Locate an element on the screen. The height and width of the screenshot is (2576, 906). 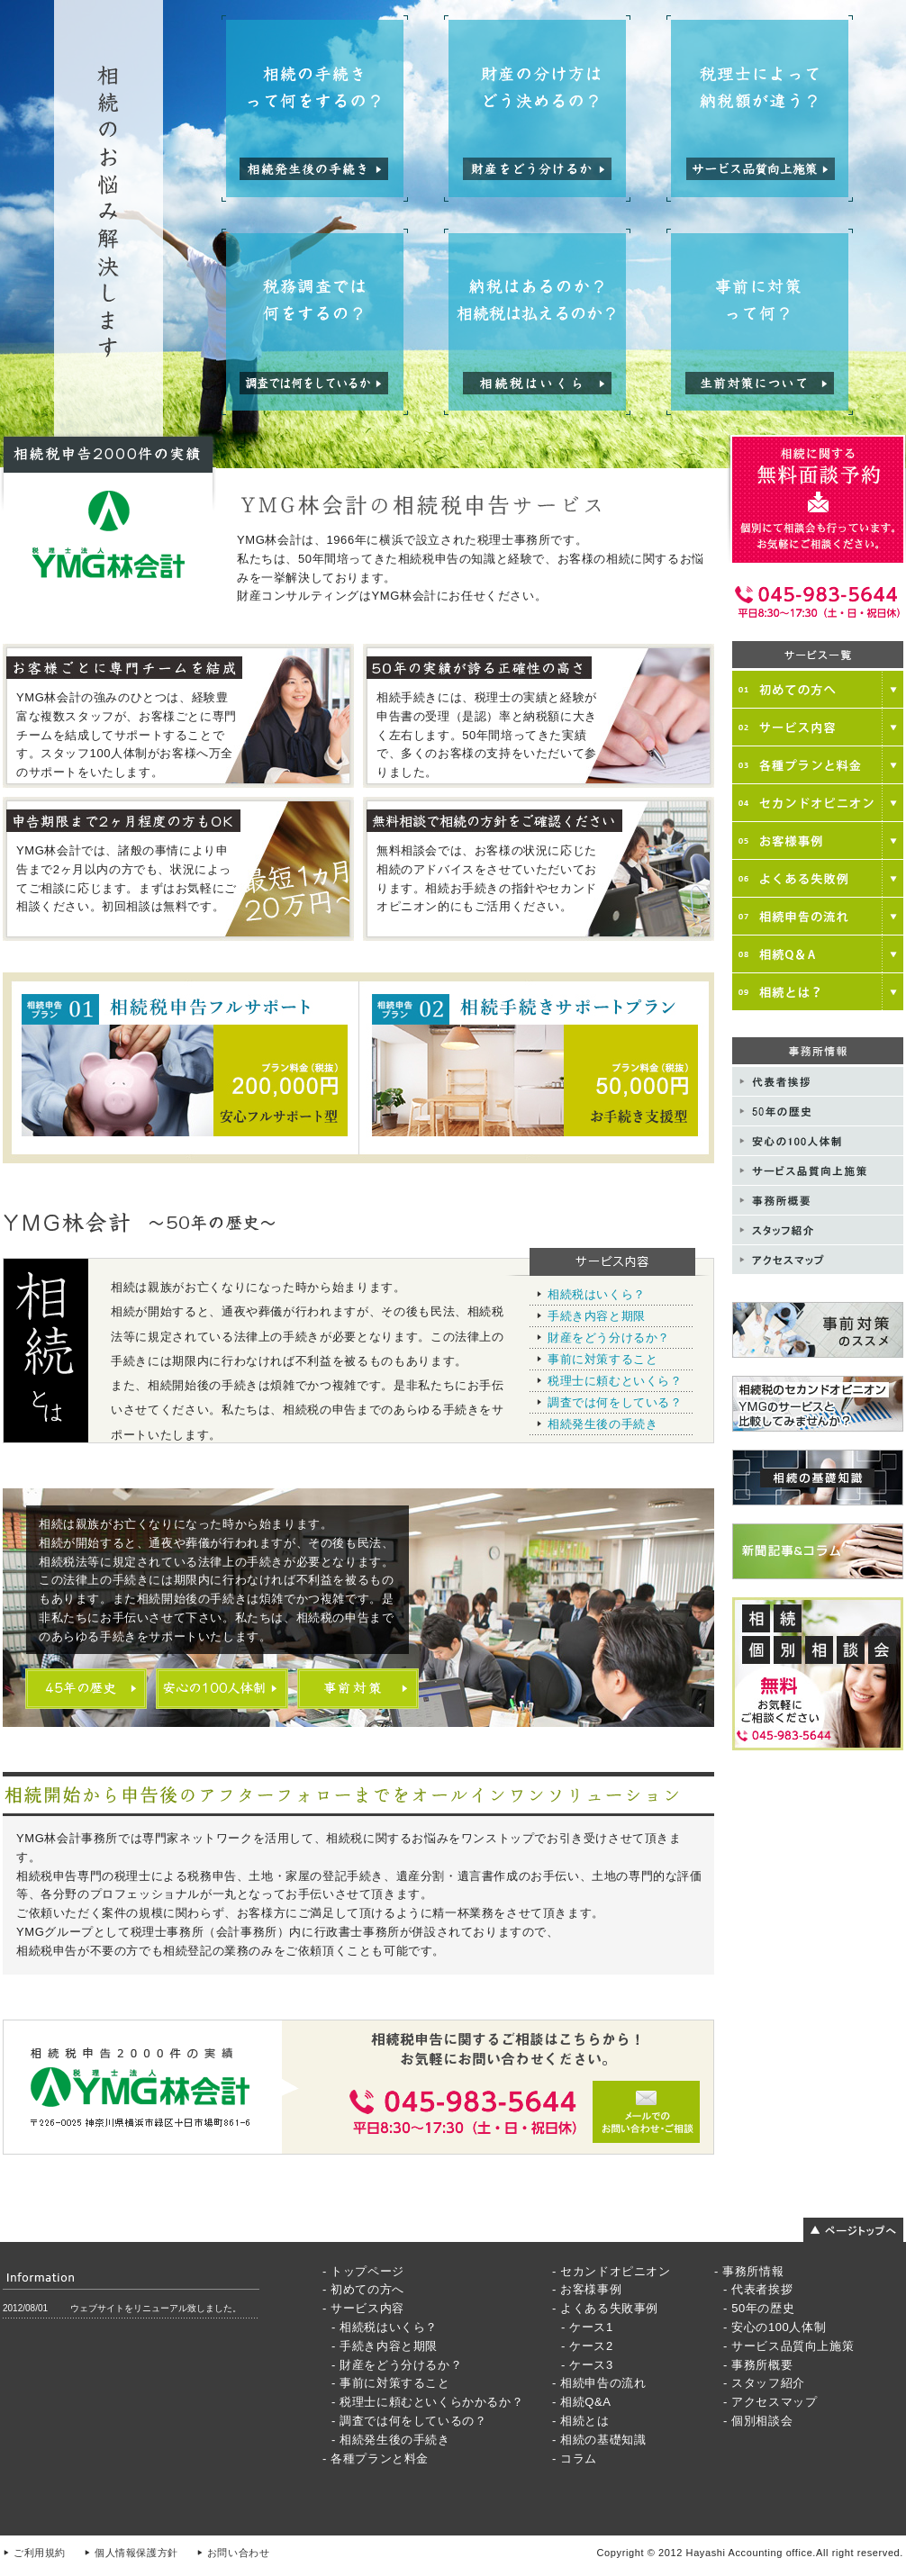
- ケース2 is located at coordinates (587, 2346).